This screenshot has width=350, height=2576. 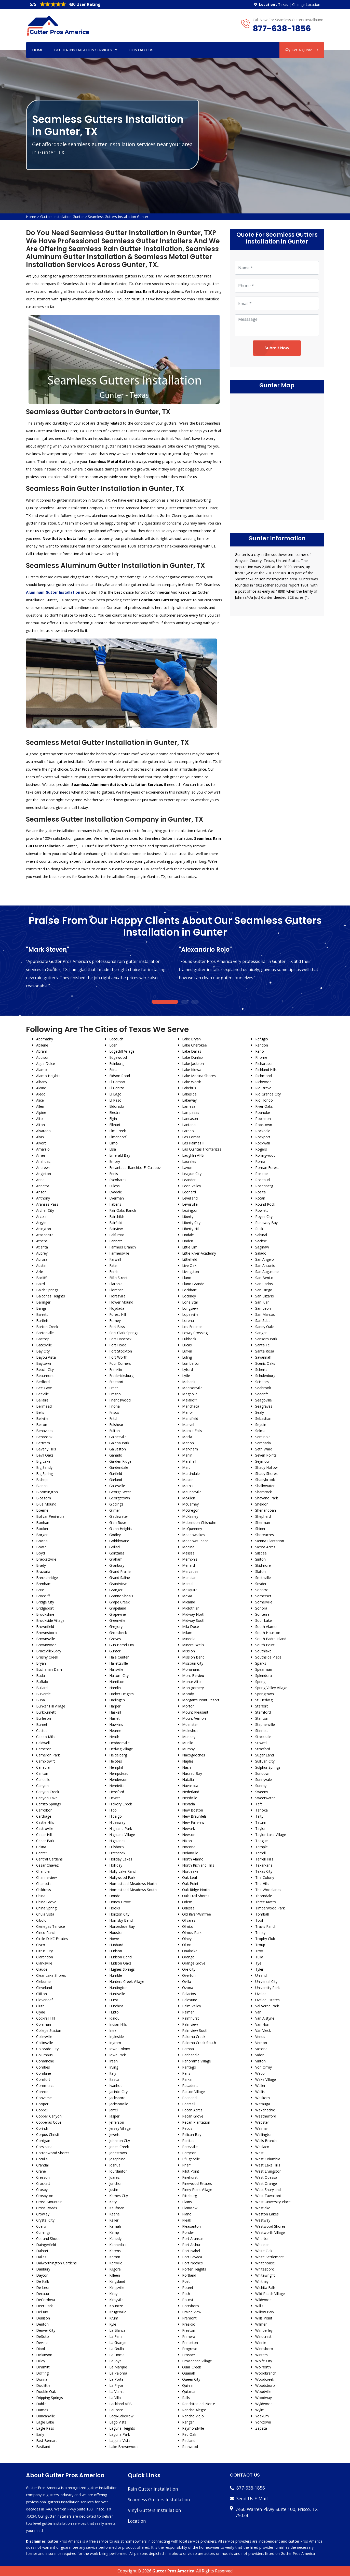 What do you see at coordinates (44, 2097) in the screenshot?
I see `Converse` at bounding box center [44, 2097].